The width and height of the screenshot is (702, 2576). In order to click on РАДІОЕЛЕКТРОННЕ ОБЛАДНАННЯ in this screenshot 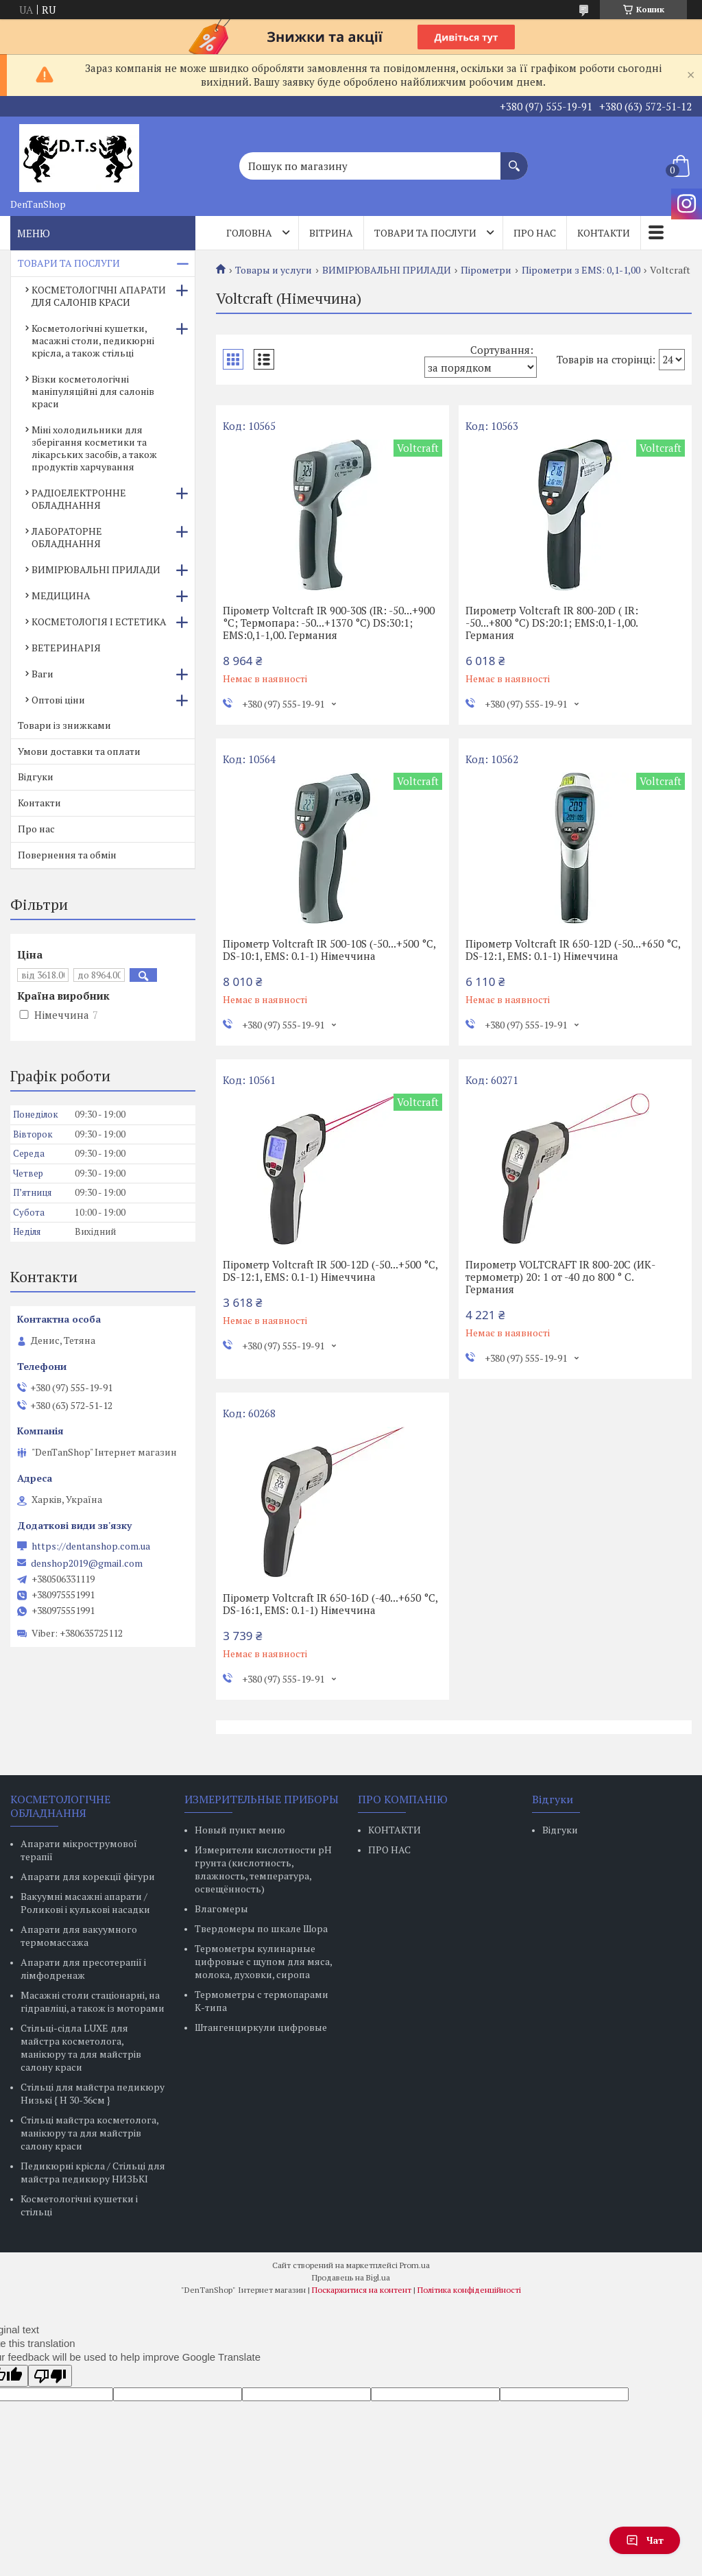, I will do `click(79, 498)`.